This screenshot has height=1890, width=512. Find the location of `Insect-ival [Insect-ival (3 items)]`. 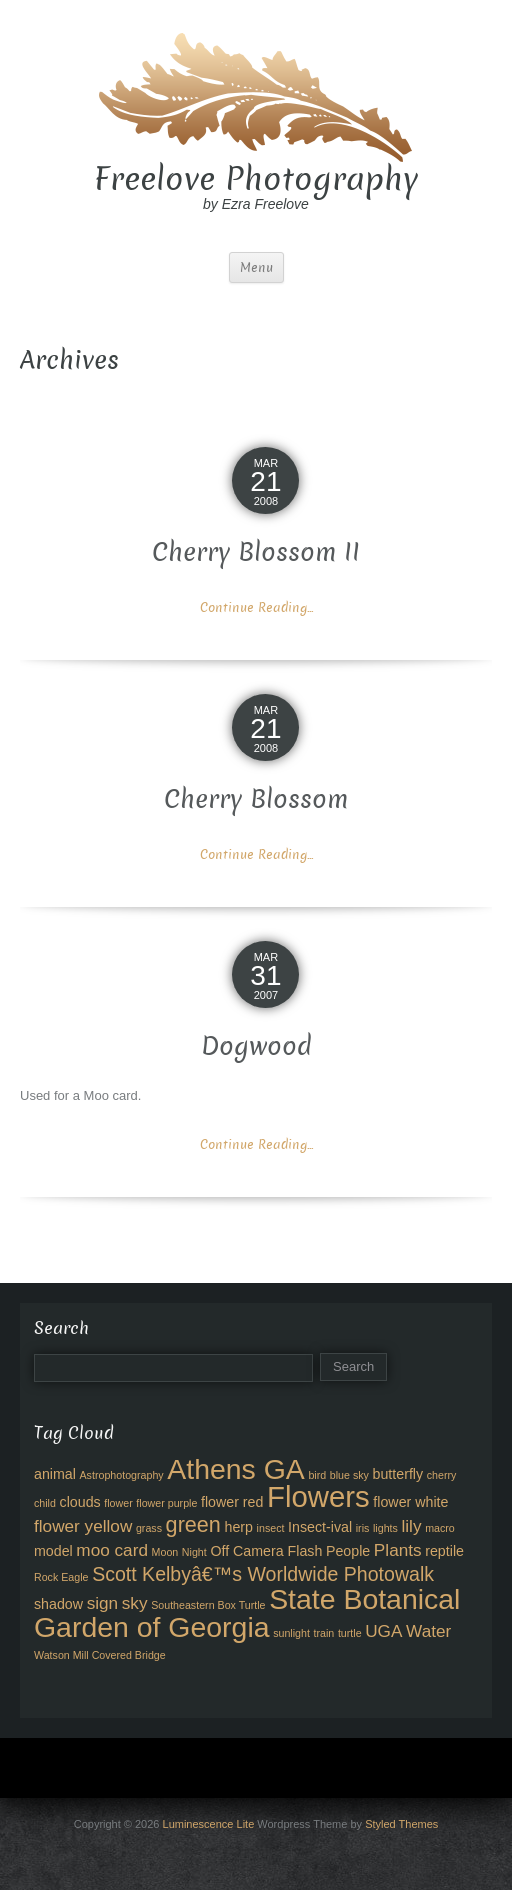

Insect-ival [Insect-ival (3 items)] is located at coordinates (320, 1527).